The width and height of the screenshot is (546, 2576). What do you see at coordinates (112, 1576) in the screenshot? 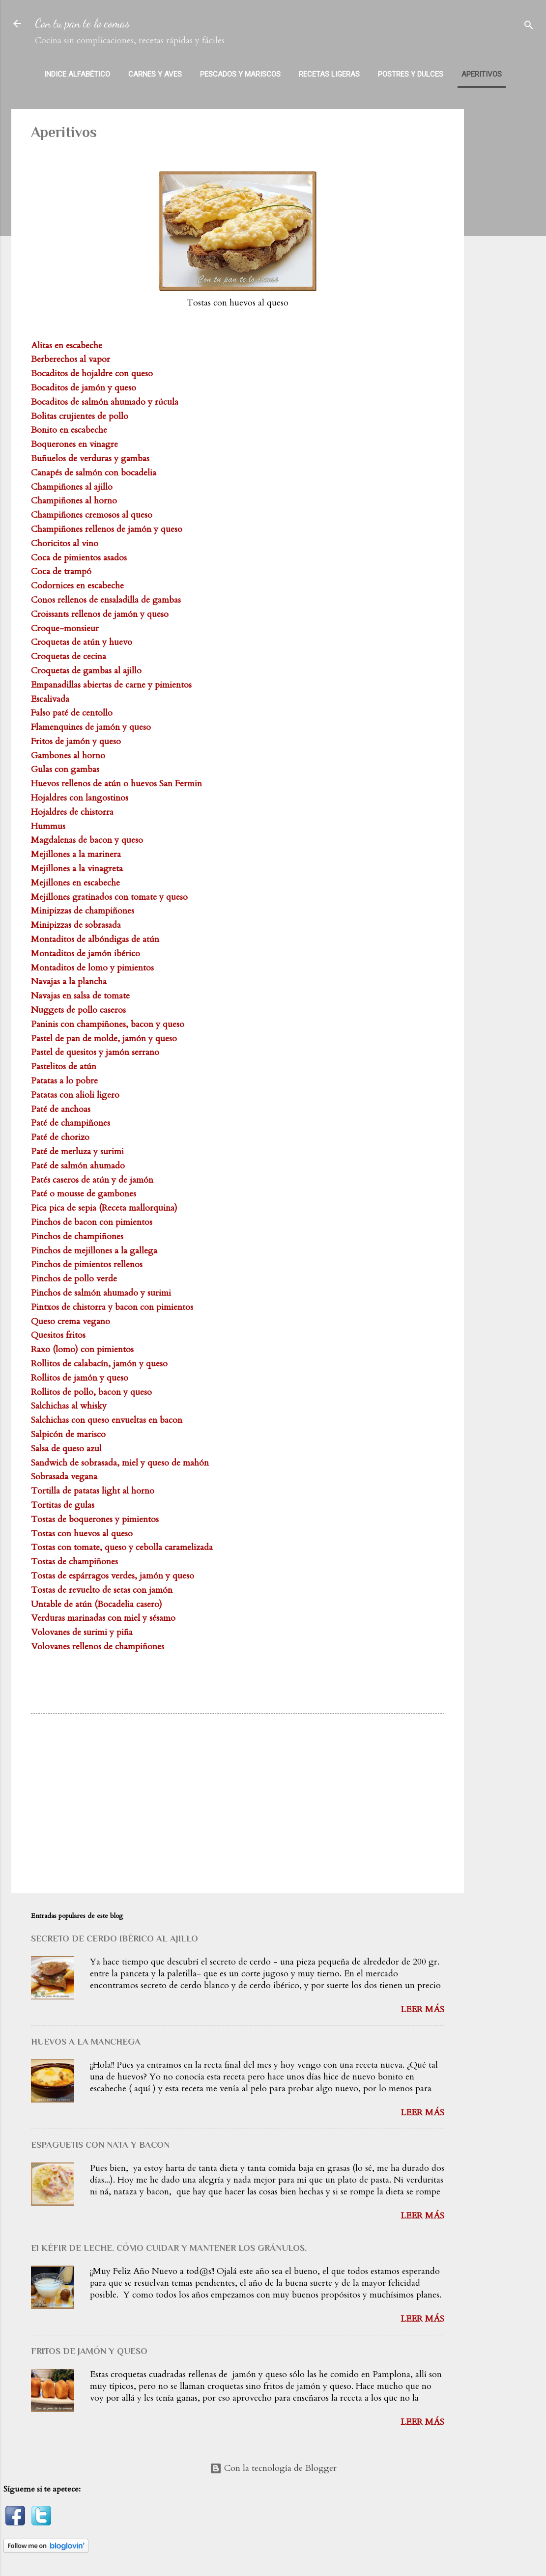
I see `Tostas de espárragos verdes, jamón y queso` at bounding box center [112, 1576].